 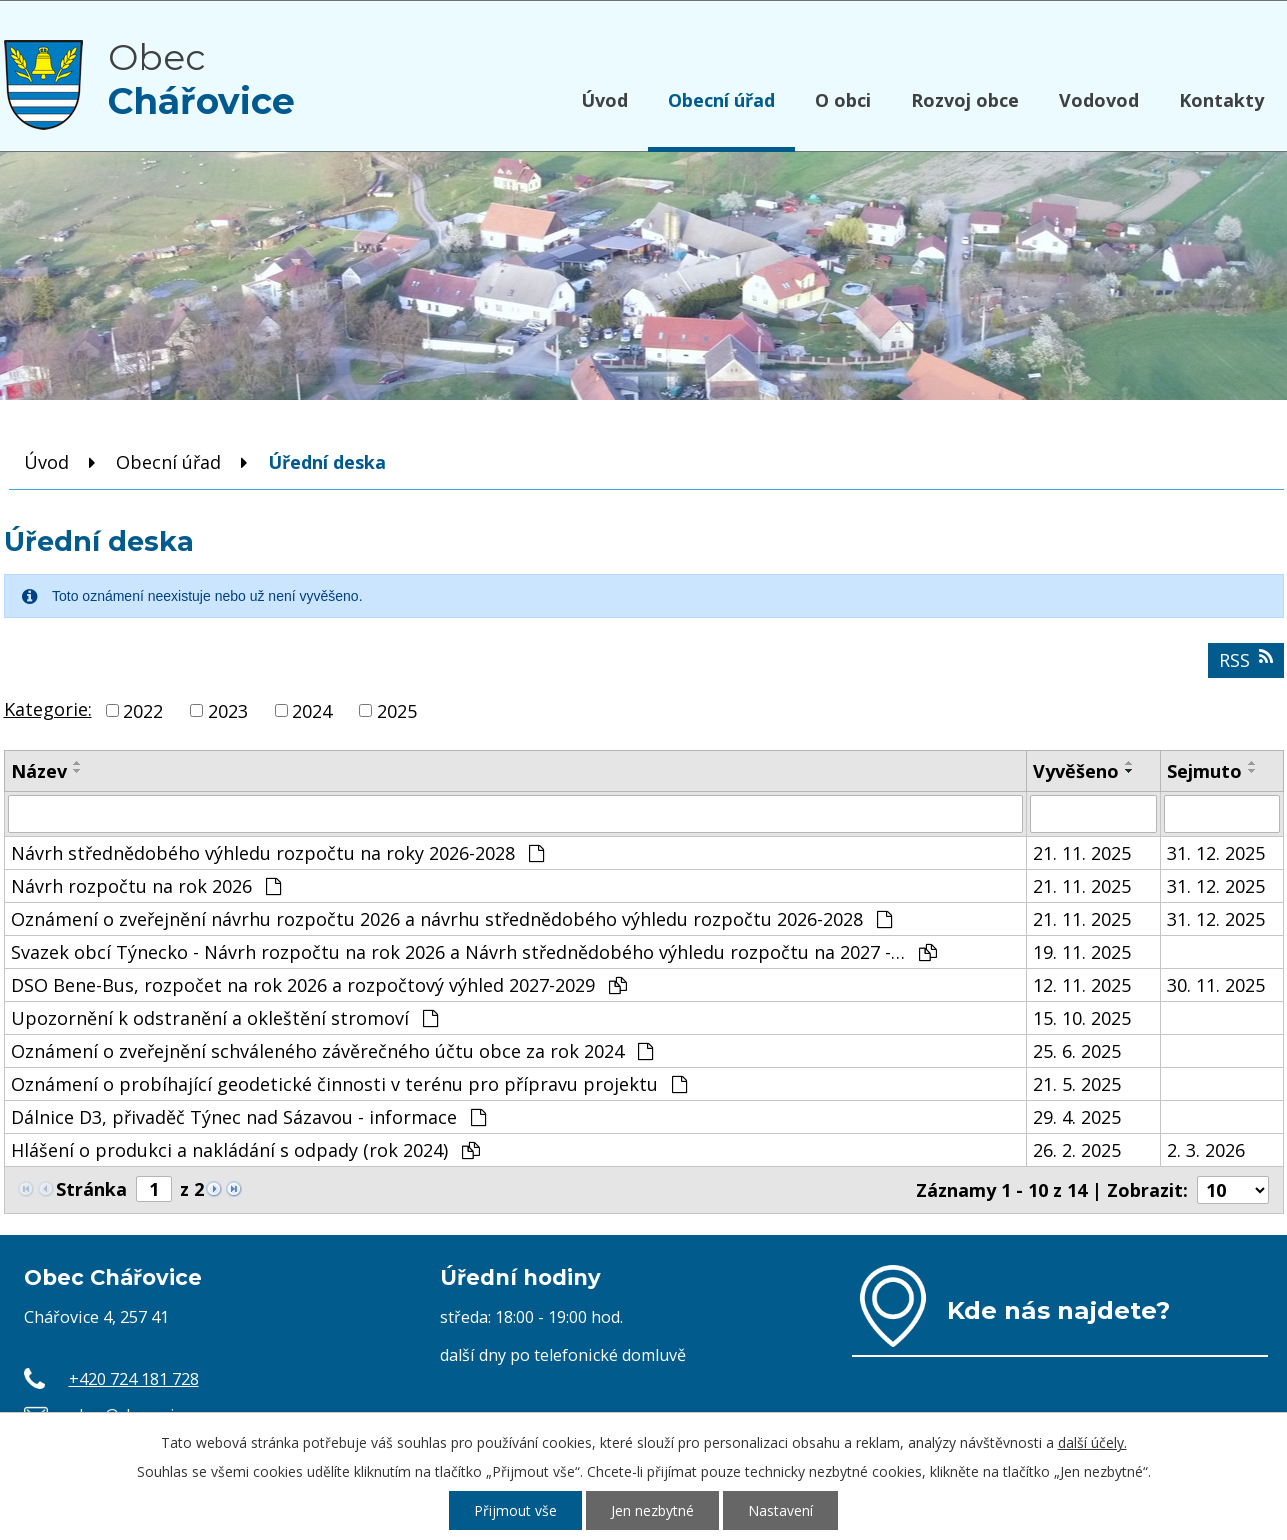 I want to click on Název, so click(x=39, y=771).